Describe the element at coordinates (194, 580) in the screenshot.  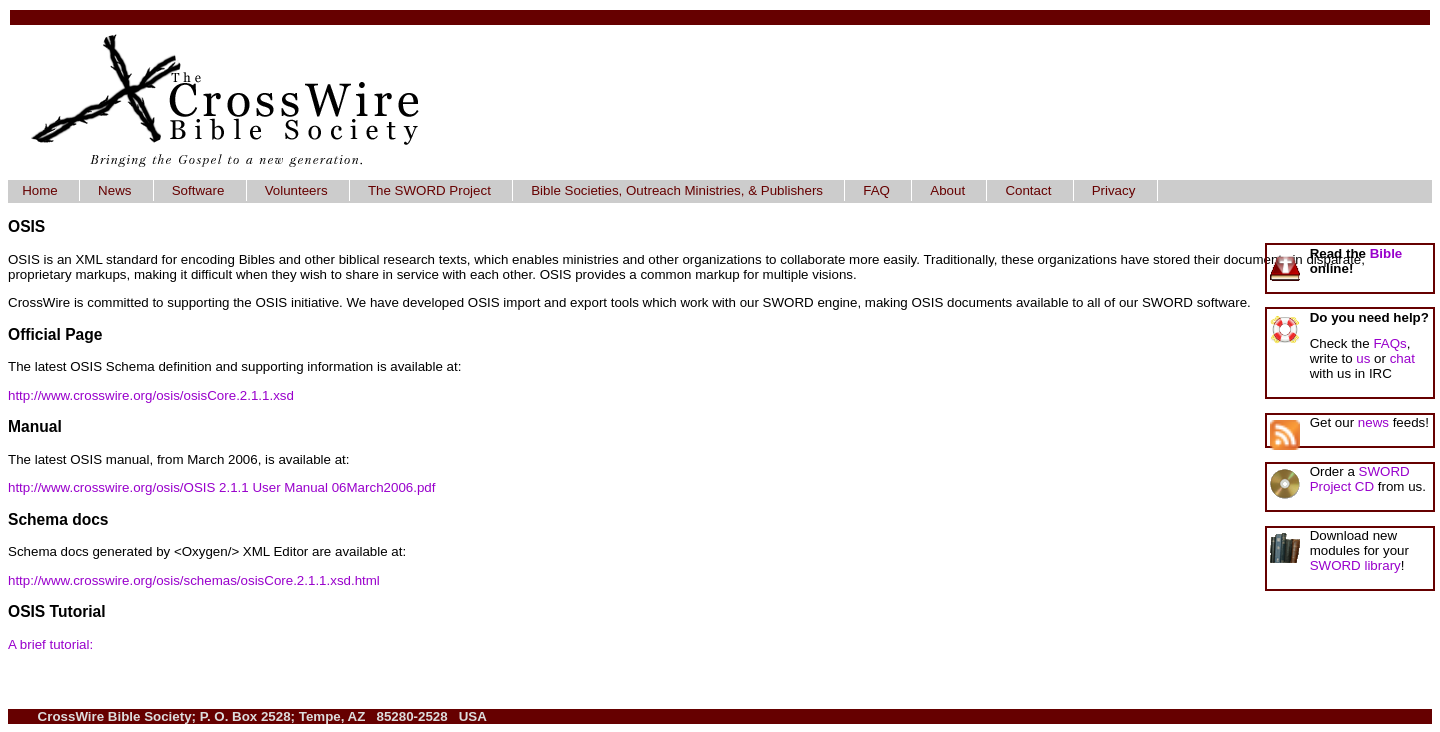
I see `http://www.crosswire.org/osis/schemas/osisCore.2.1.1.xsd.html` at that location.